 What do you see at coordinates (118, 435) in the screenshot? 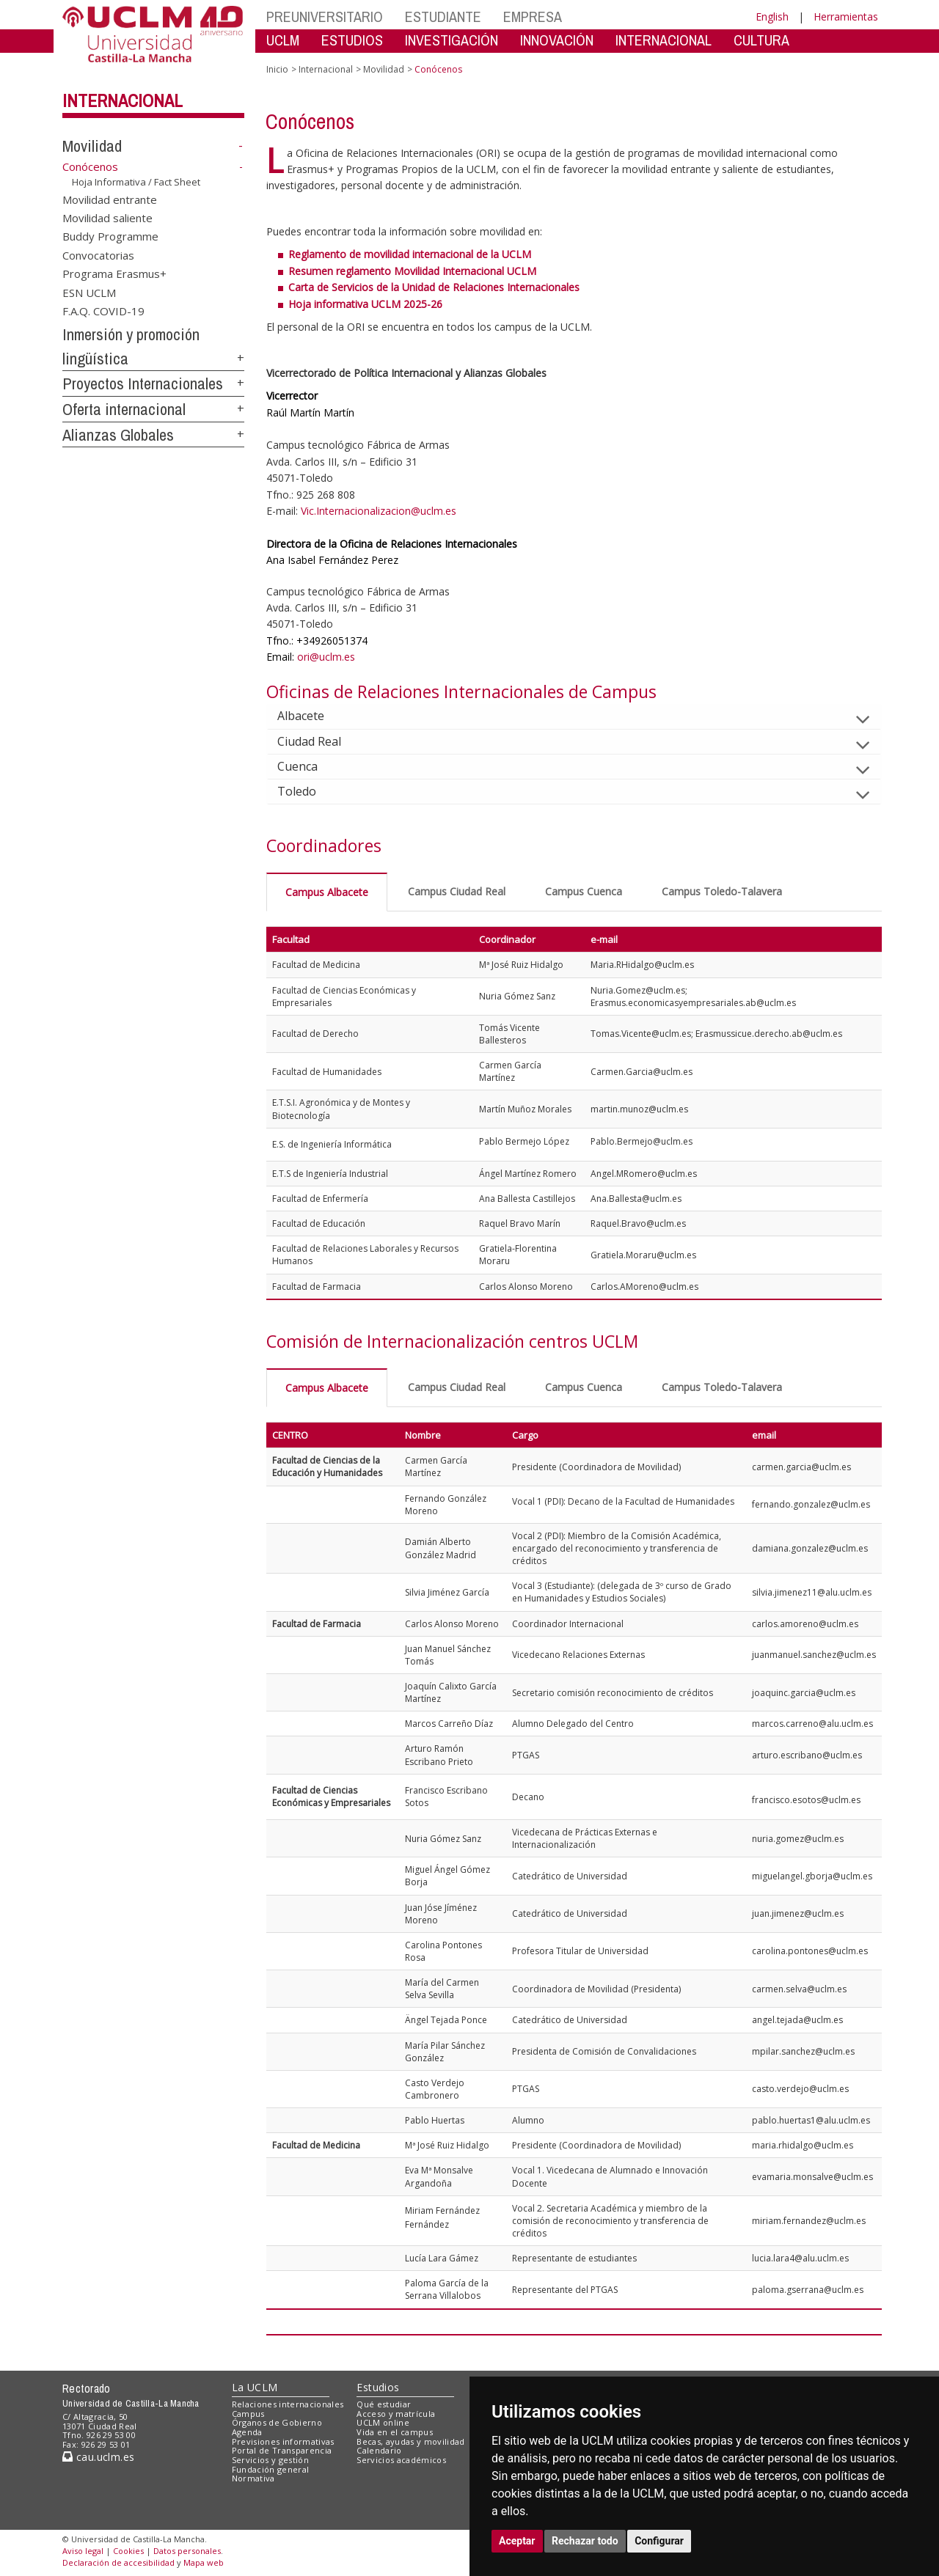
I see `Alianzas Globales` at bounding box center [118, 435].